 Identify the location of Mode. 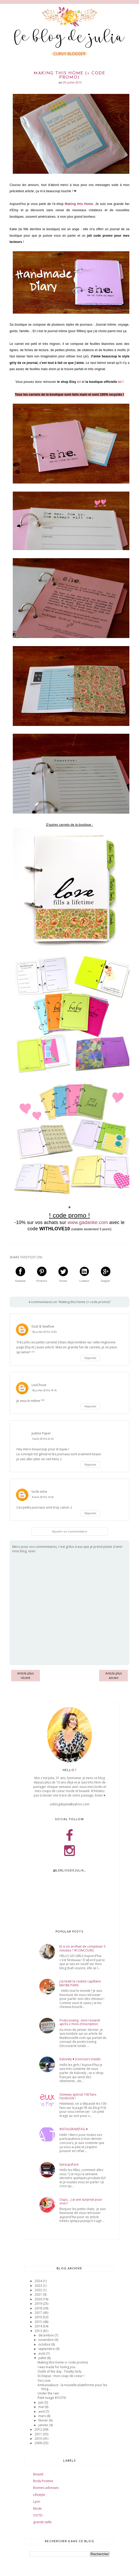
(37, 2508).